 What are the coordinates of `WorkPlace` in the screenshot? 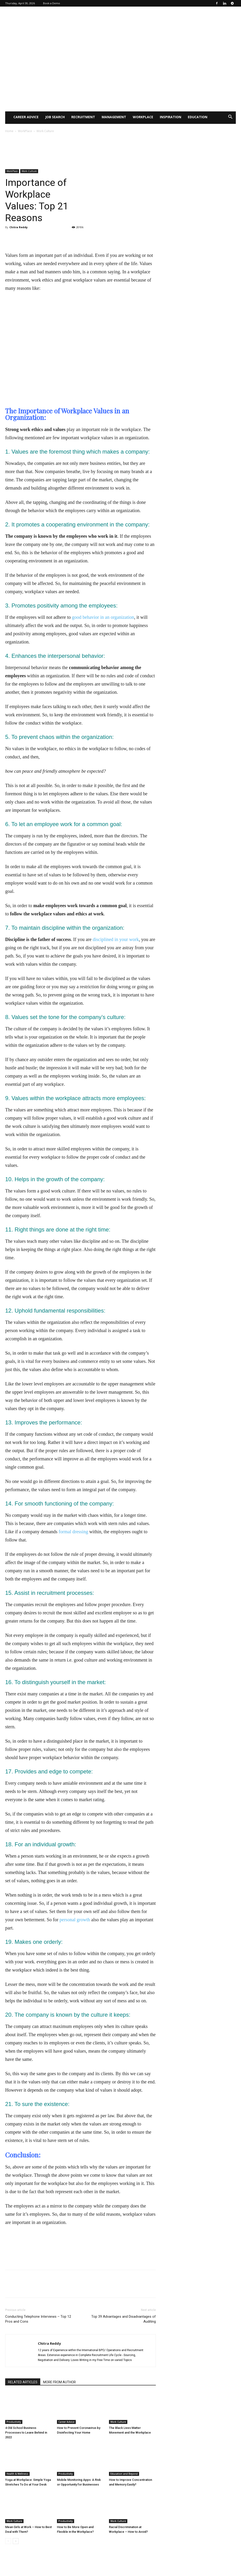 It's located at (143, 117).